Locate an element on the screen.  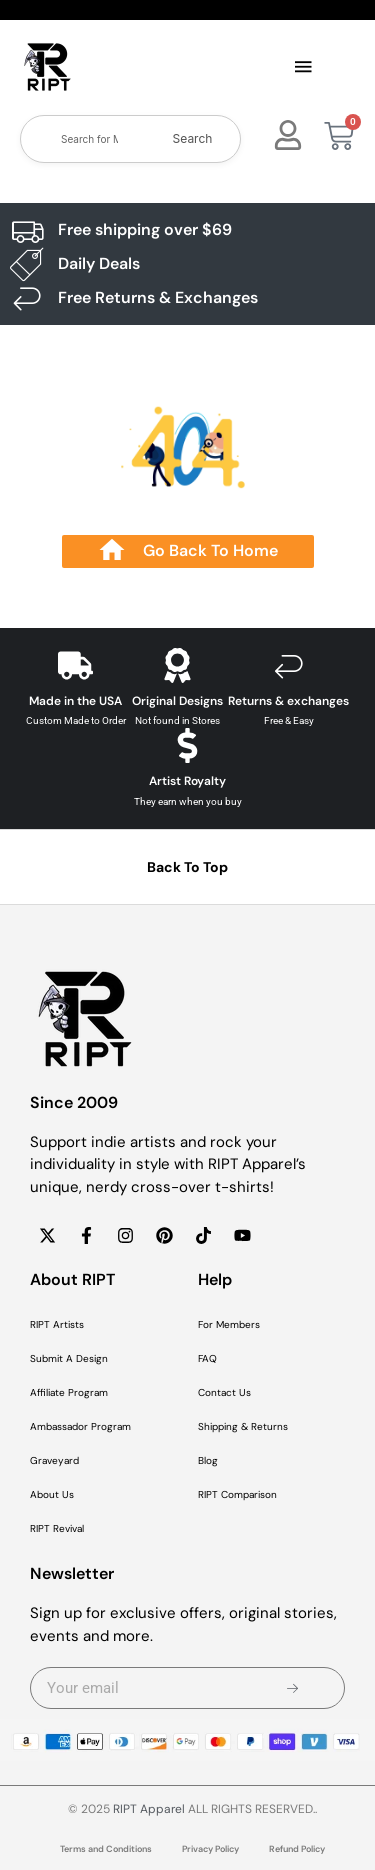
RIPT Apparel is located at coordinates (149, 1809).